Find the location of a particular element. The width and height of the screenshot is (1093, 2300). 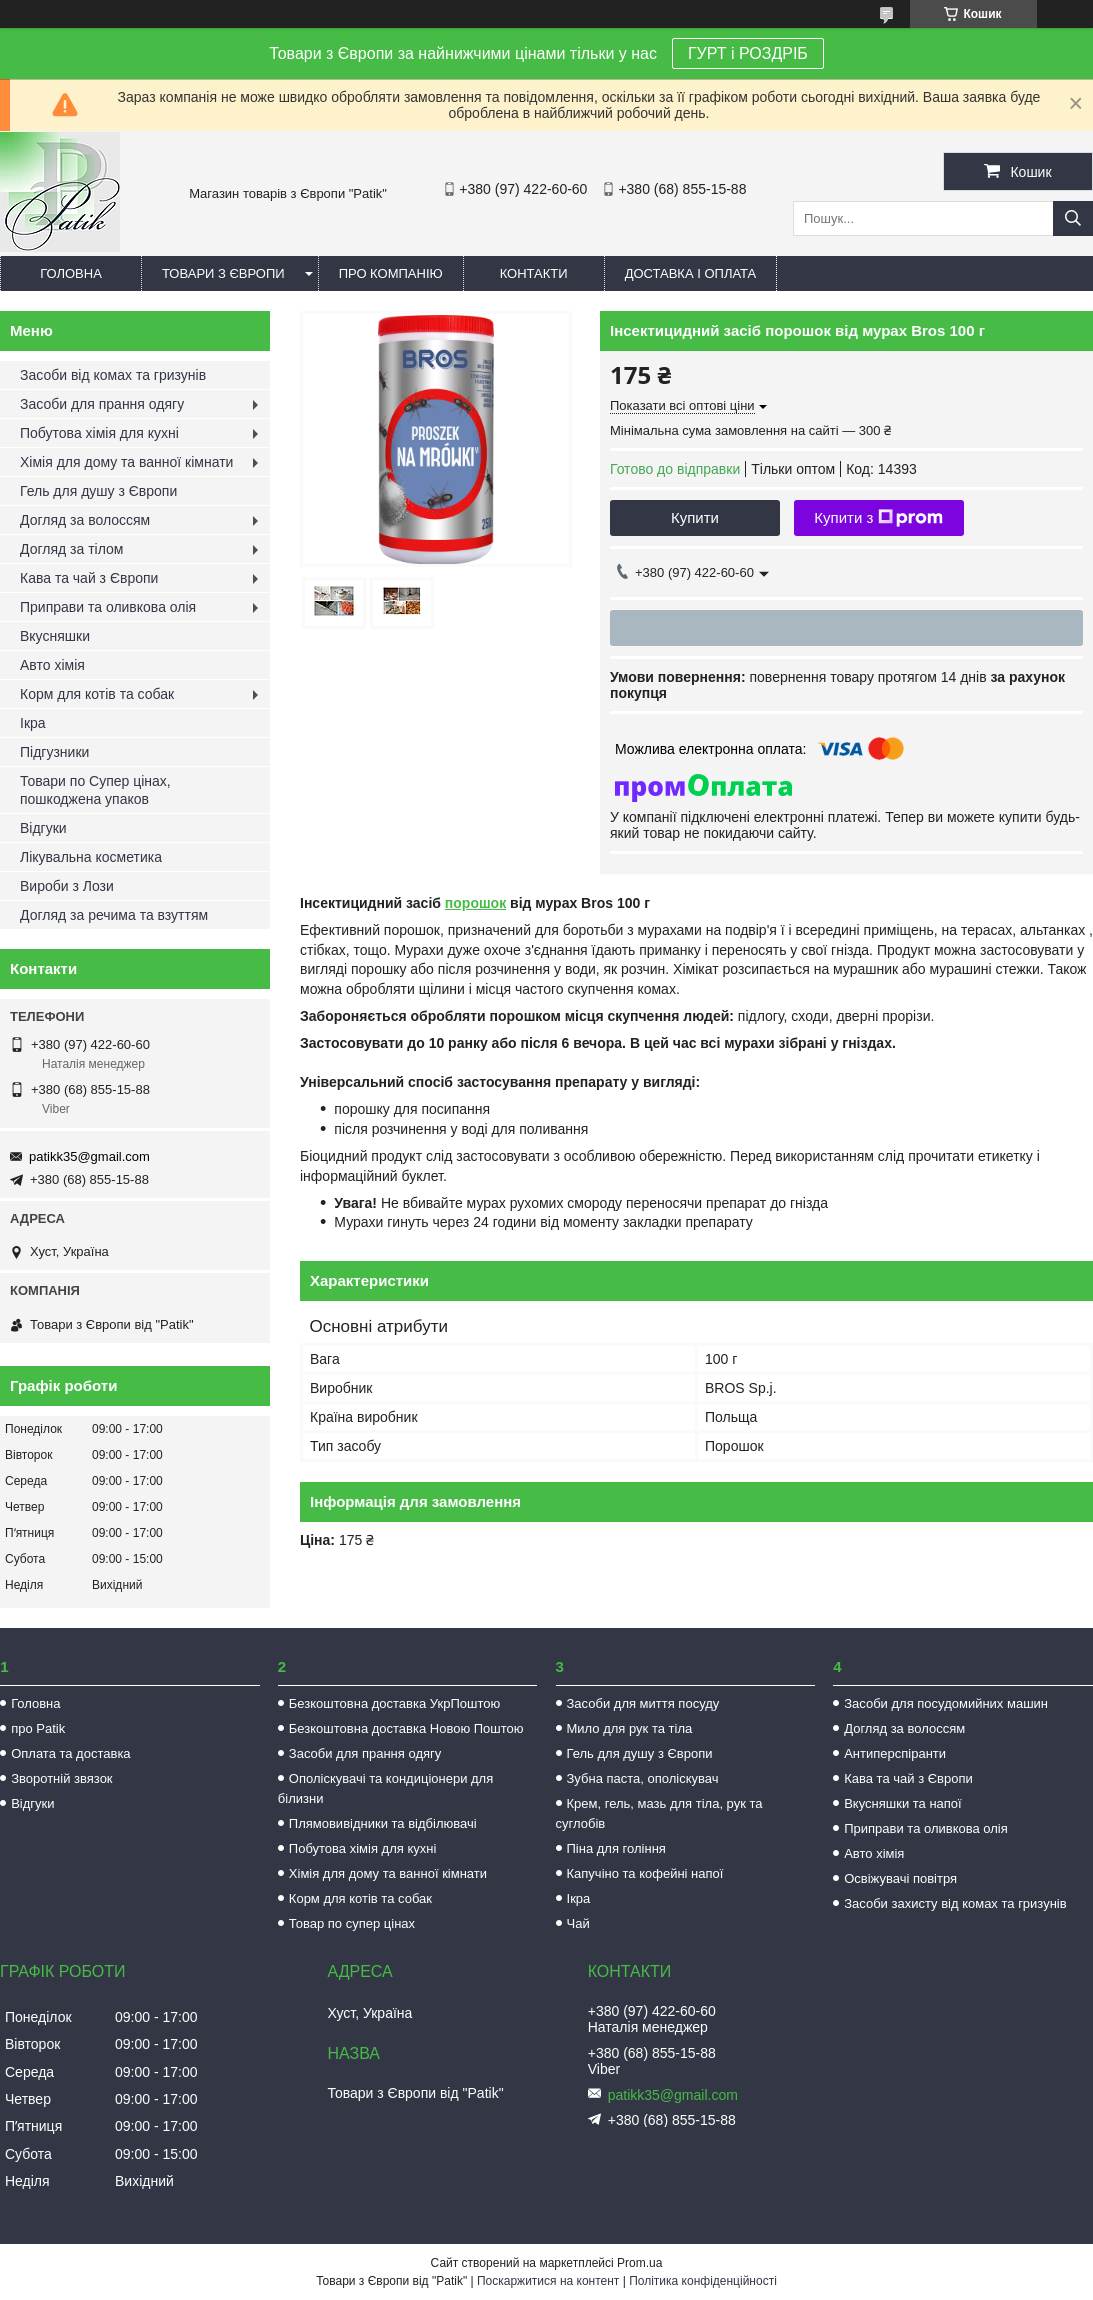

Плямовивідники та відбілювачі is located at coordinates (383, 1823).